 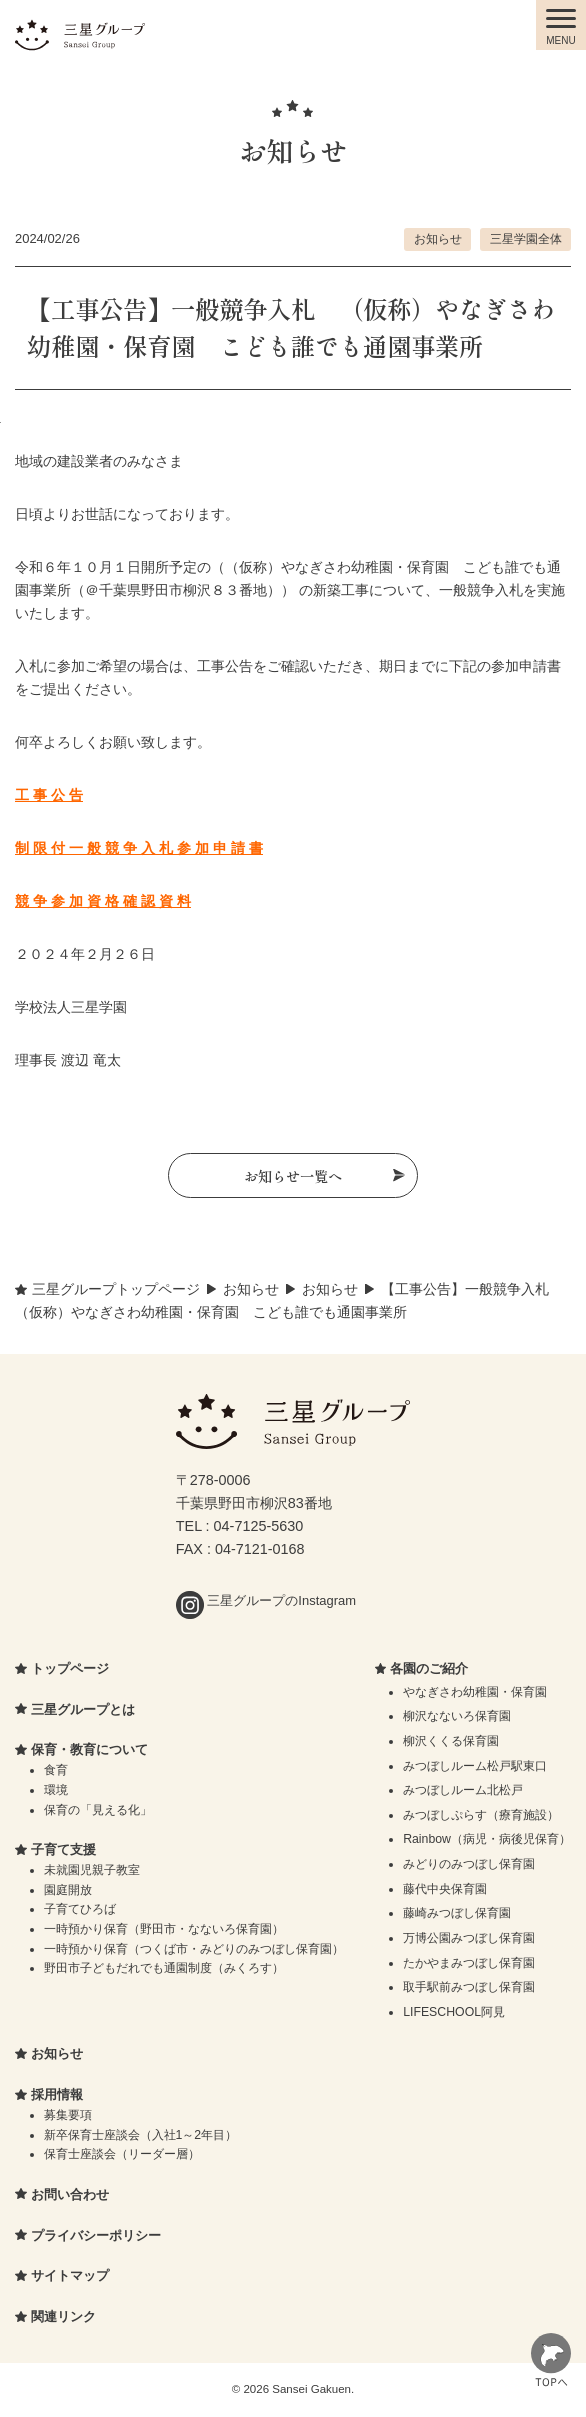 I want to click on みつぼしルーム松戸駅東口, so click(x=475, y=1766).